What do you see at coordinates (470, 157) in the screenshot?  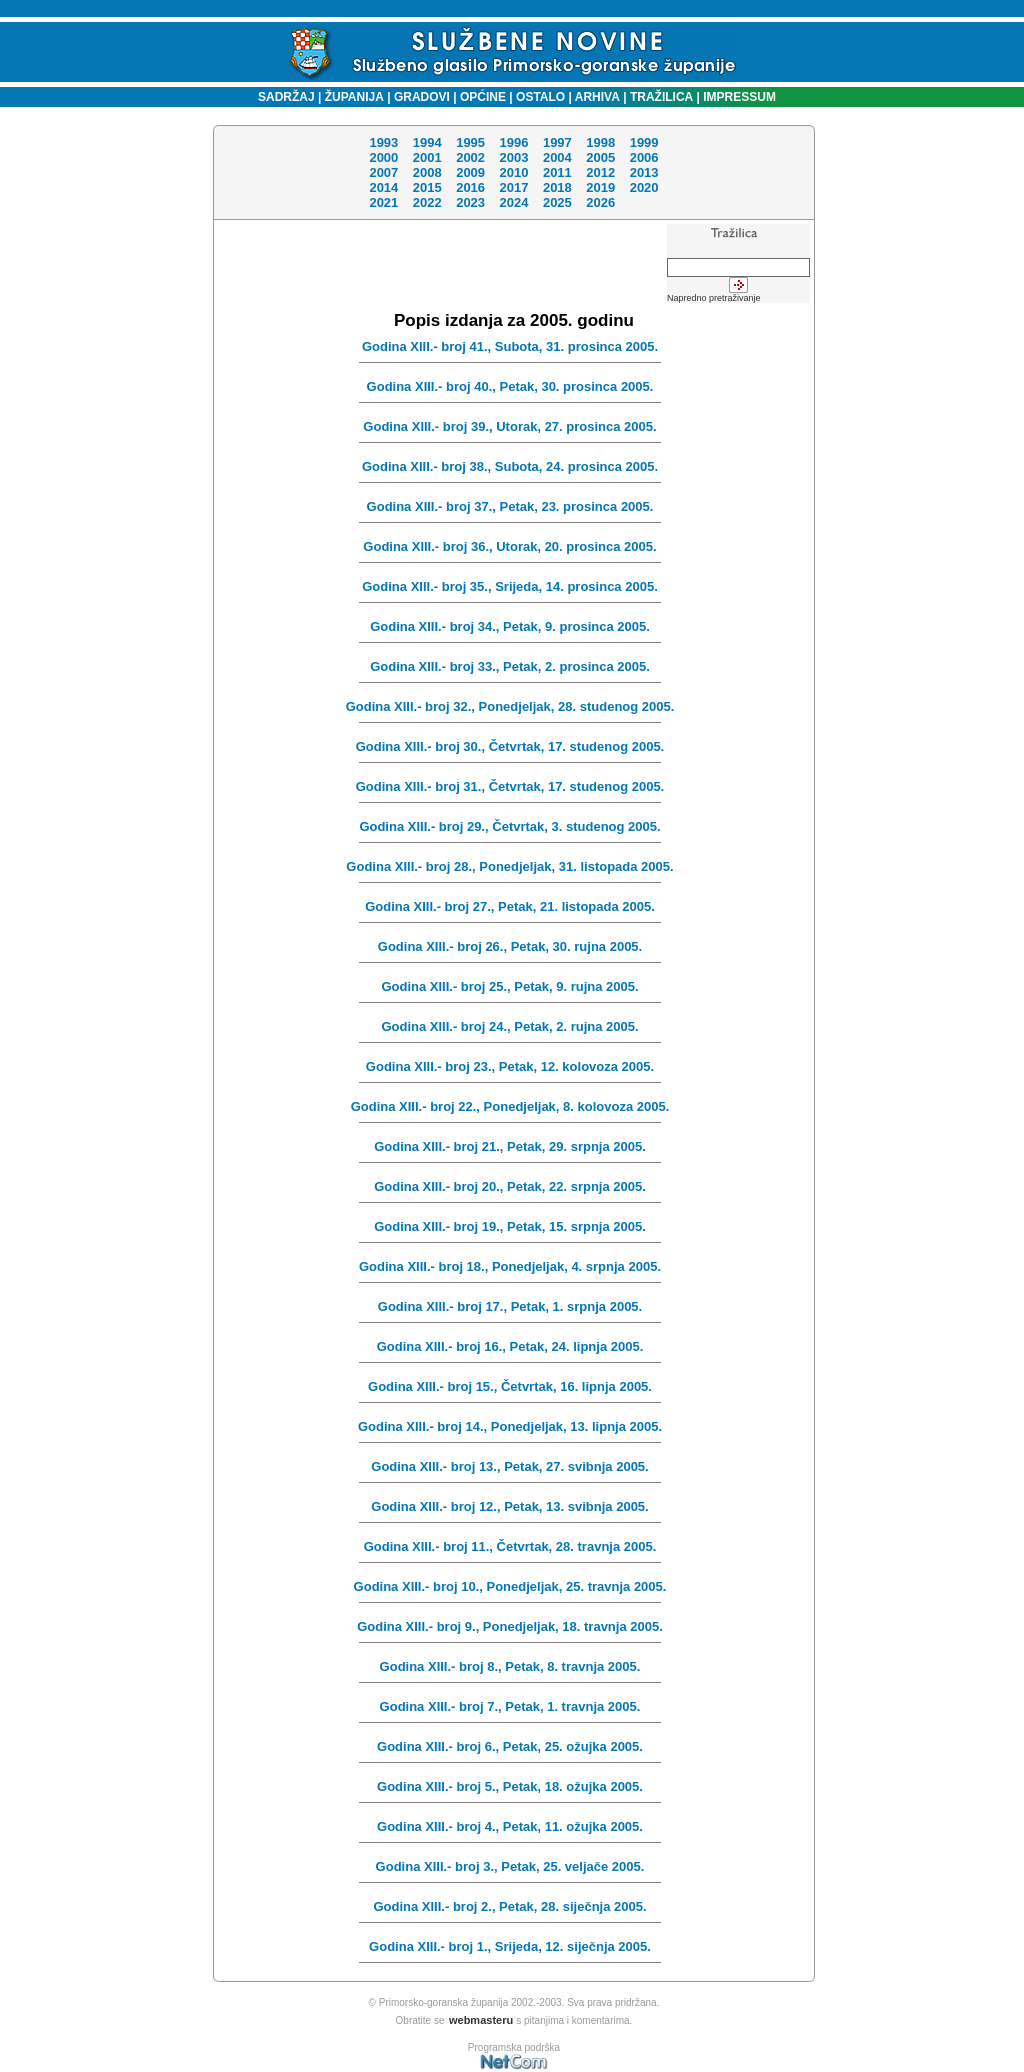 I see `2002` at bounding box center [470, 157].